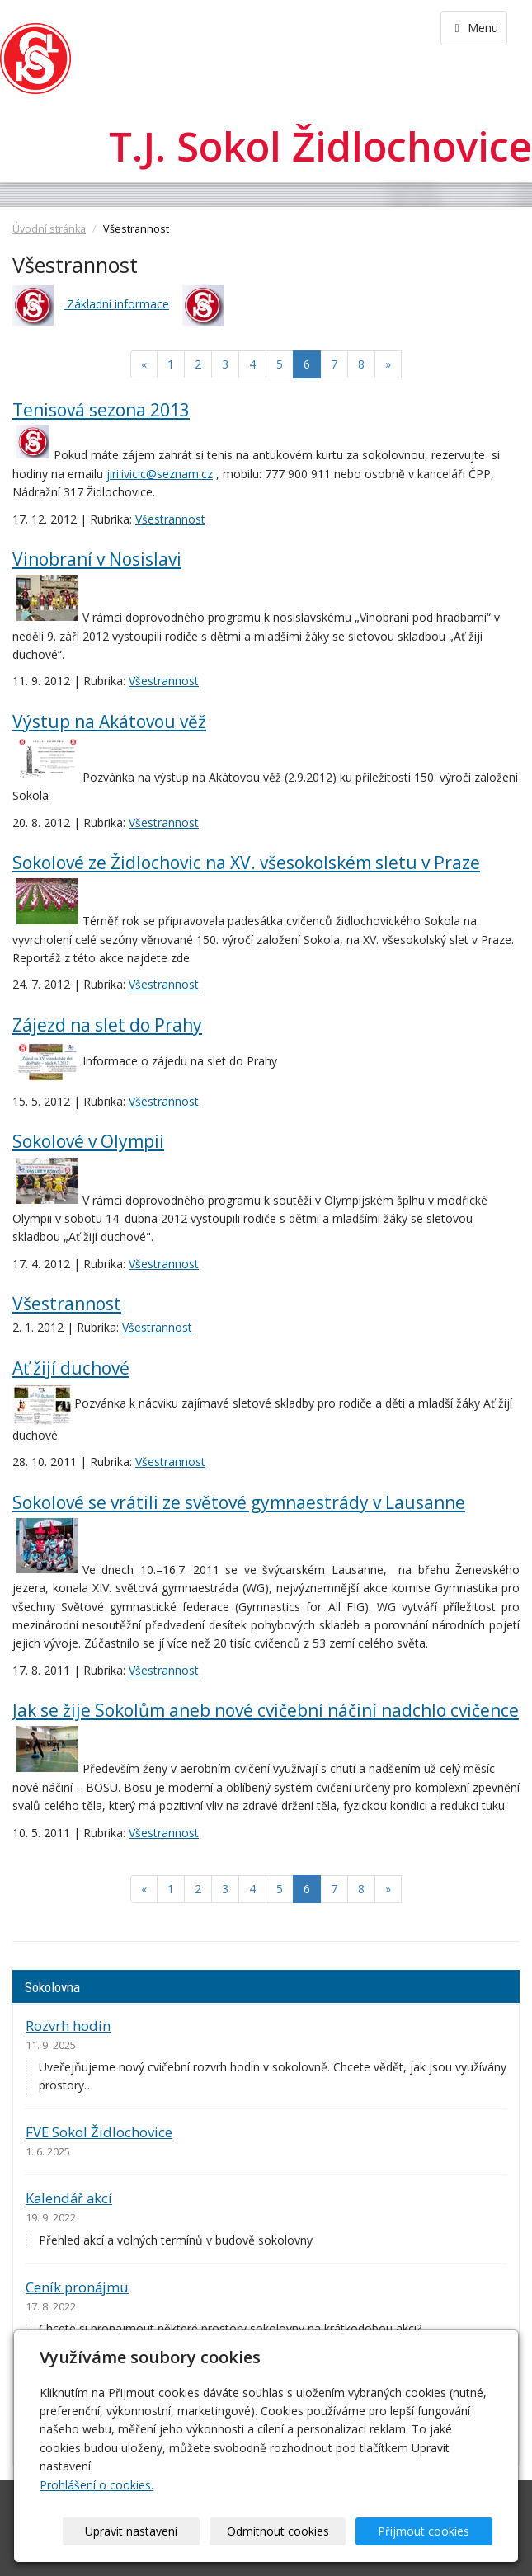 This screenshot has height=2576, width=532. I want to click on Sokolové v Olympii, so click(88, 1141).